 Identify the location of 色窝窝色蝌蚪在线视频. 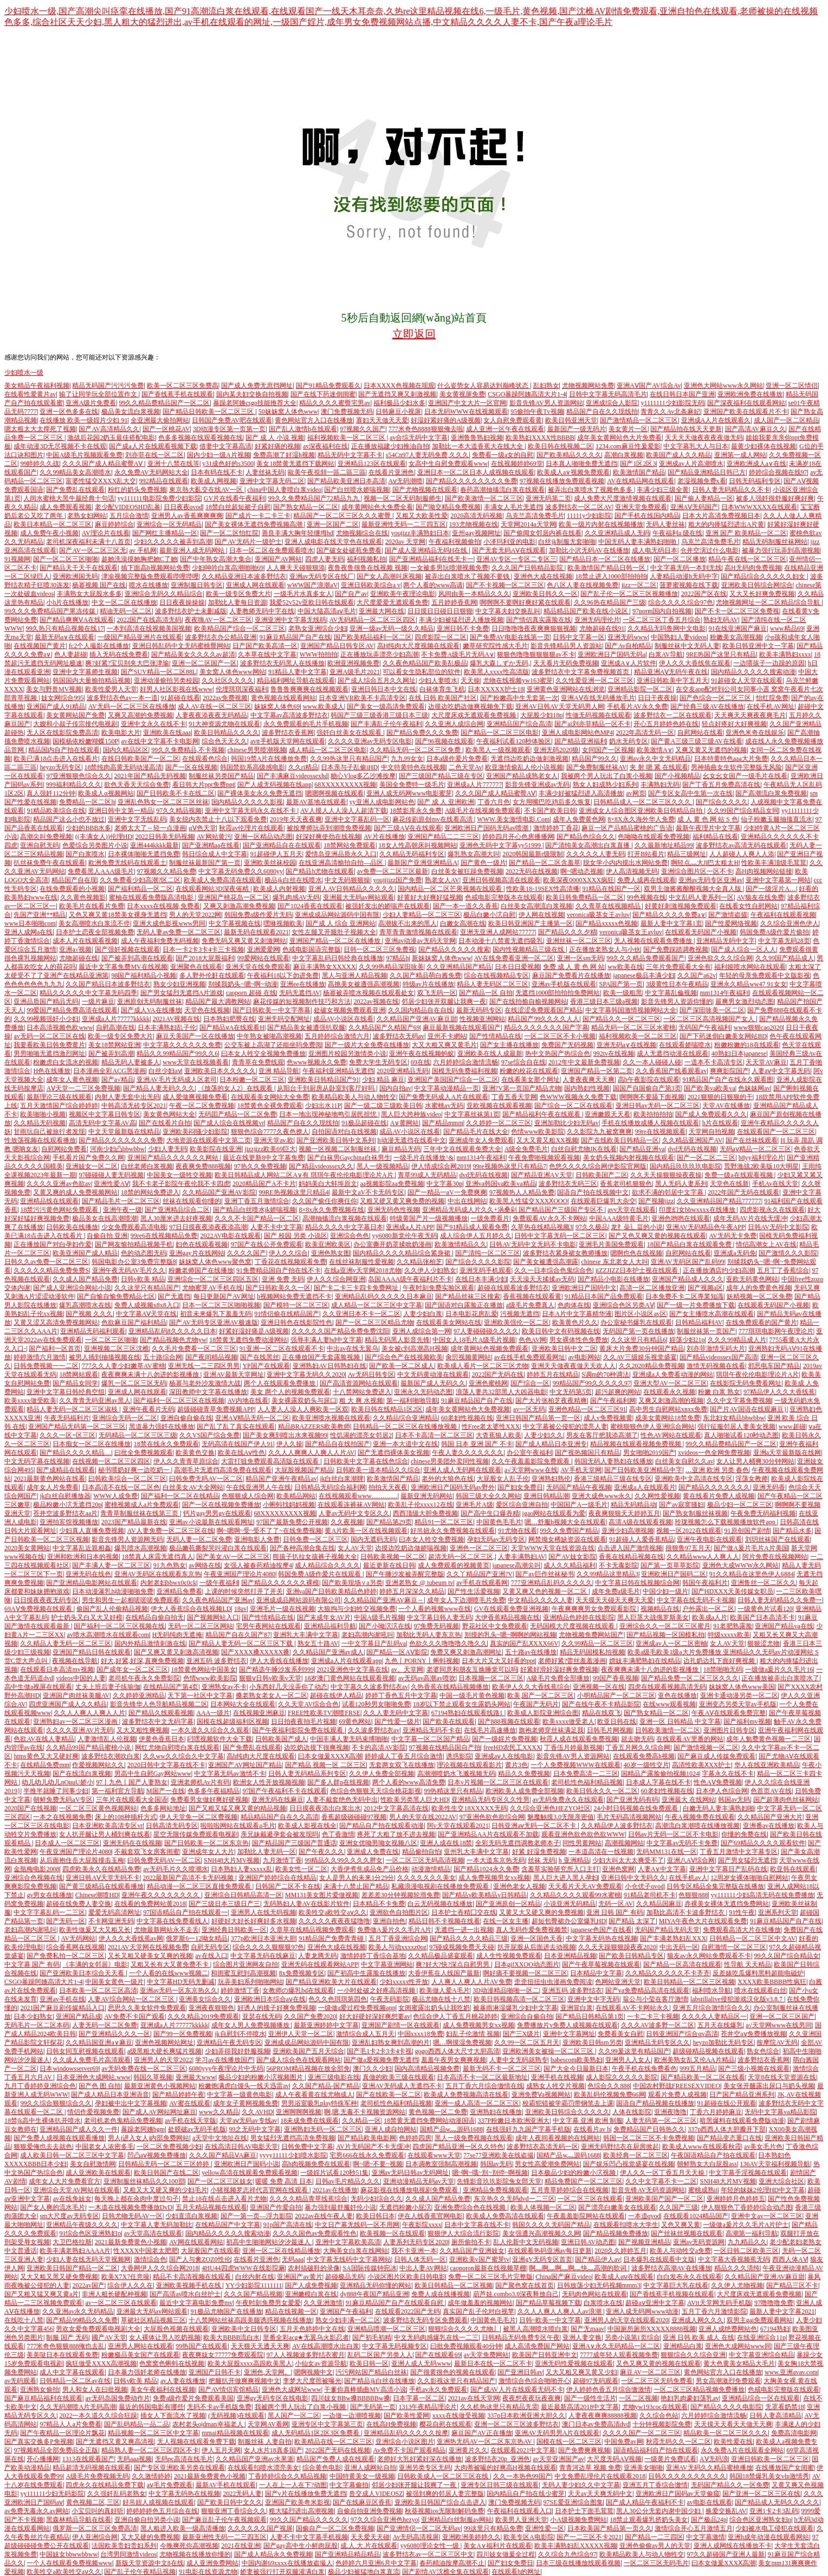
(171, 2363).